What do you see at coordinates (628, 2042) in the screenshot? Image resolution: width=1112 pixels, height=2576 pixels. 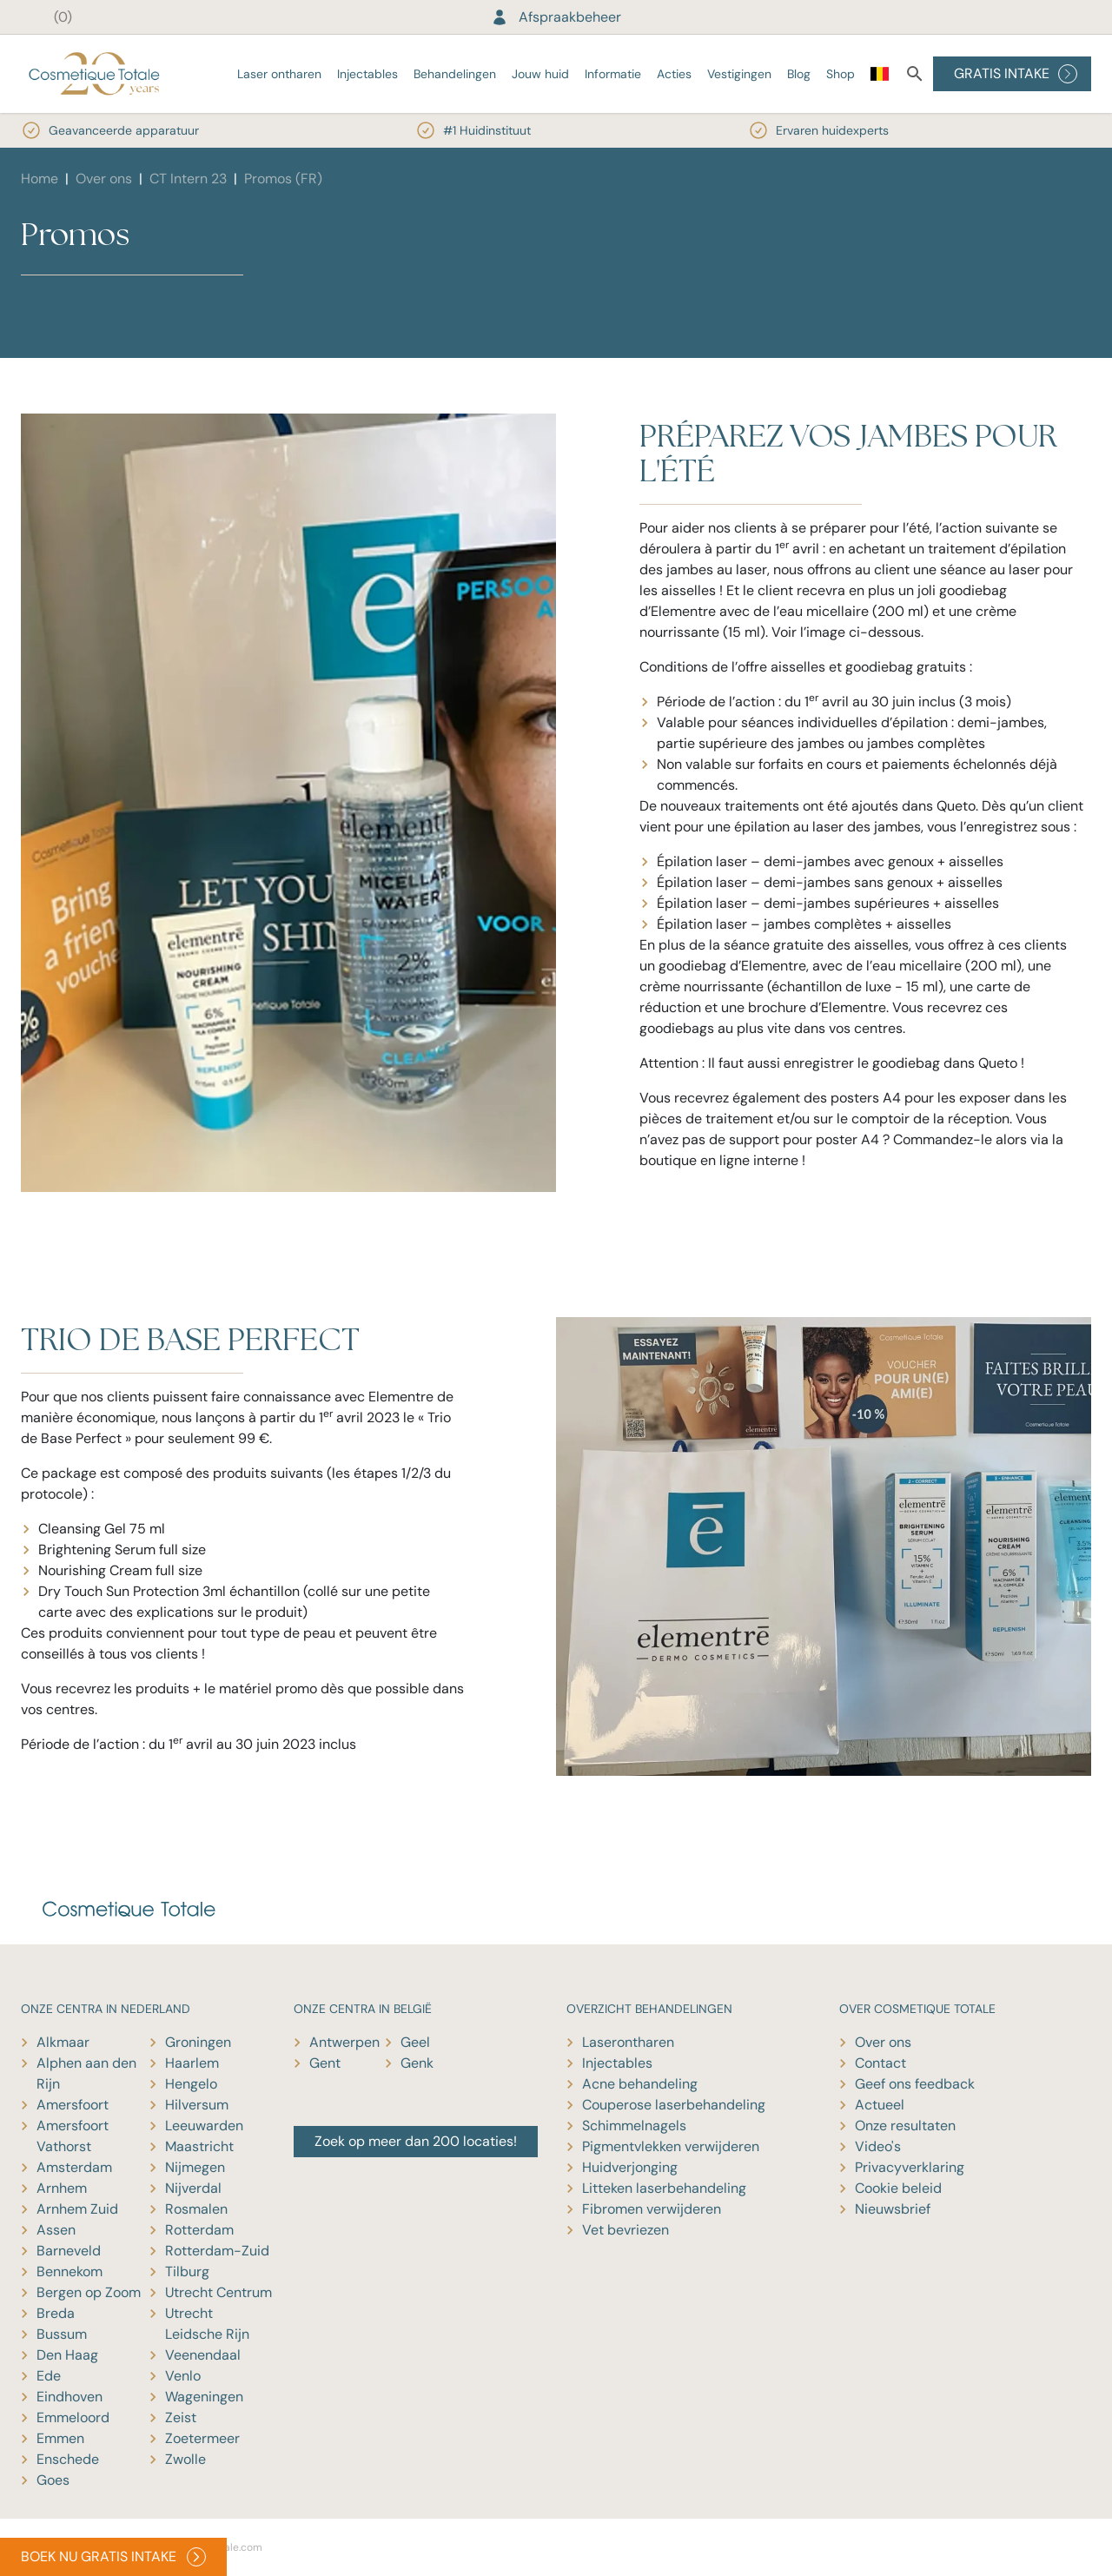 I see `Laserontharen` at bounding box center [628, 2042].